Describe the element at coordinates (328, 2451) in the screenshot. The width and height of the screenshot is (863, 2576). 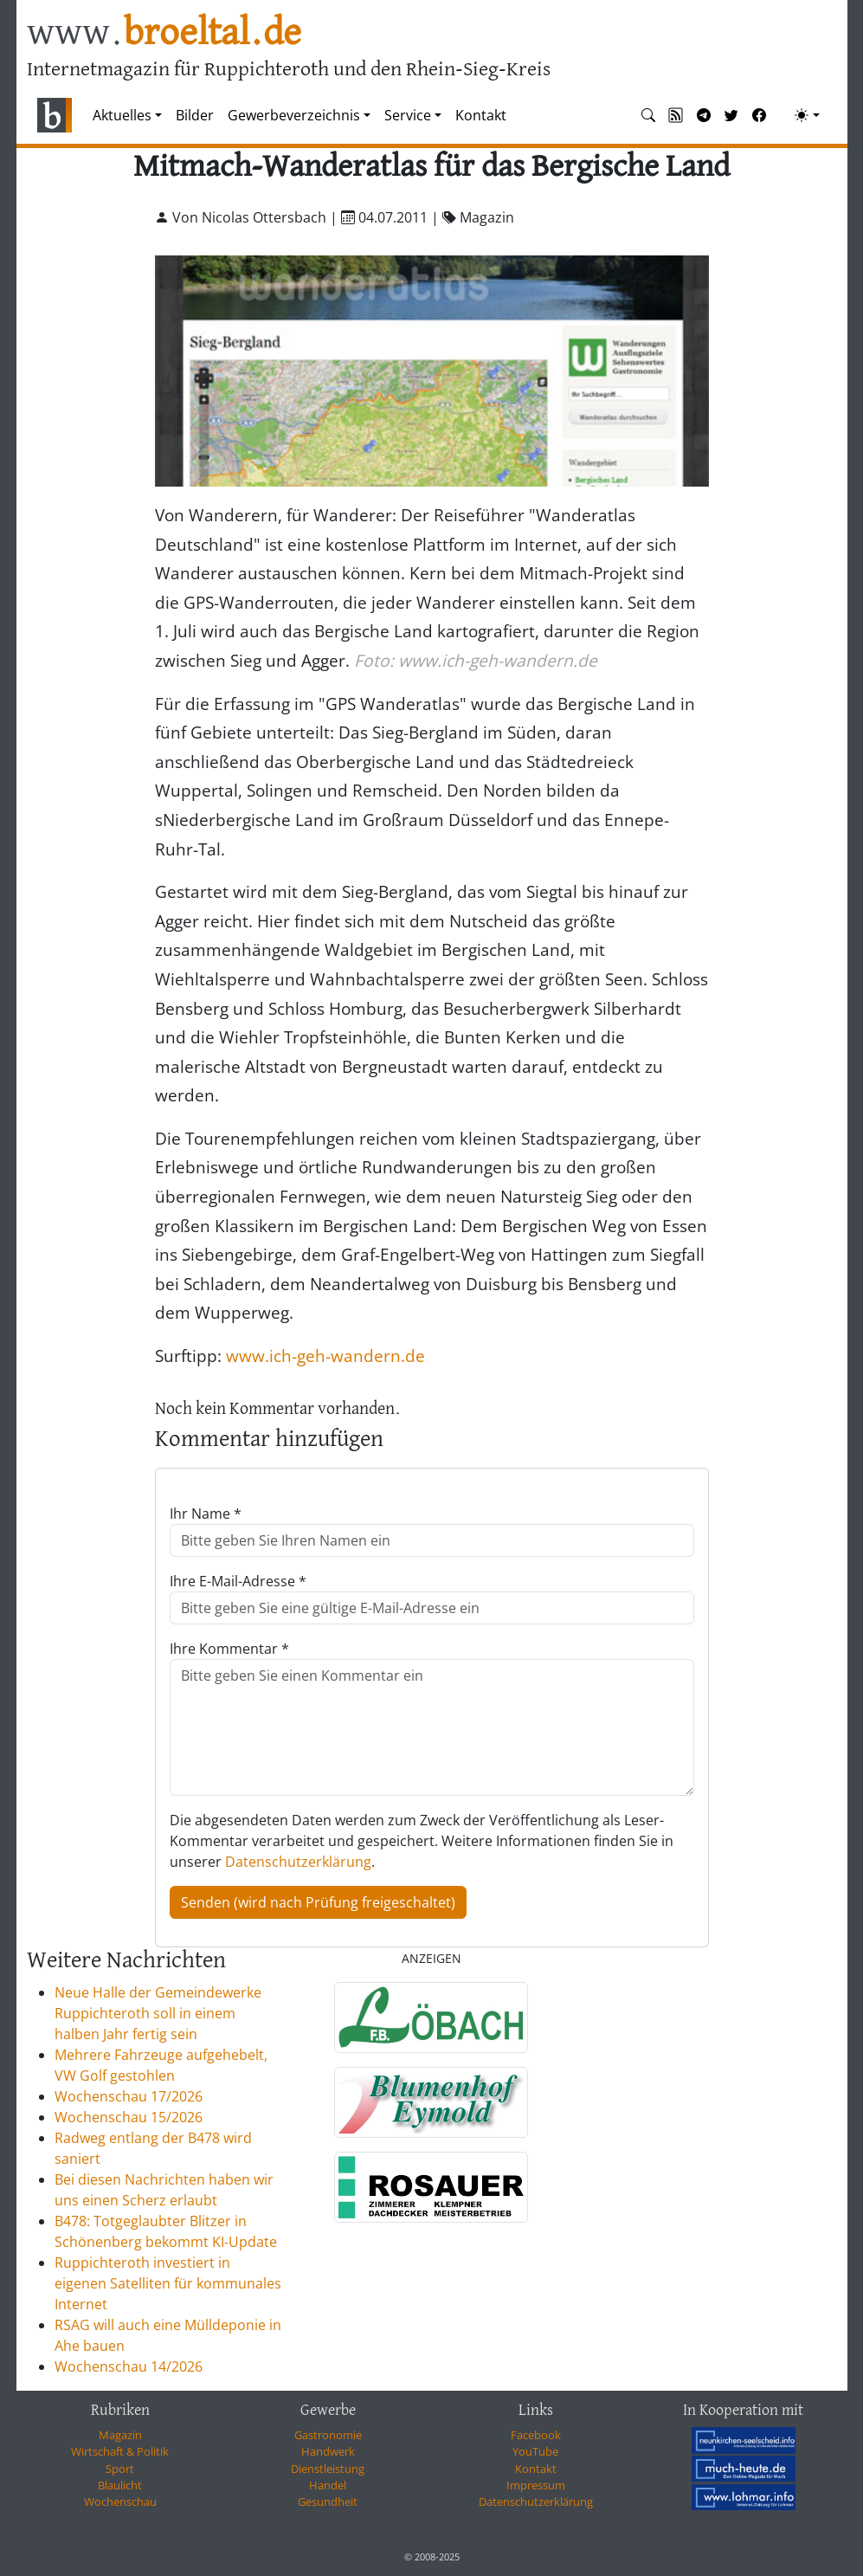
I see `Handwerk` at that location.